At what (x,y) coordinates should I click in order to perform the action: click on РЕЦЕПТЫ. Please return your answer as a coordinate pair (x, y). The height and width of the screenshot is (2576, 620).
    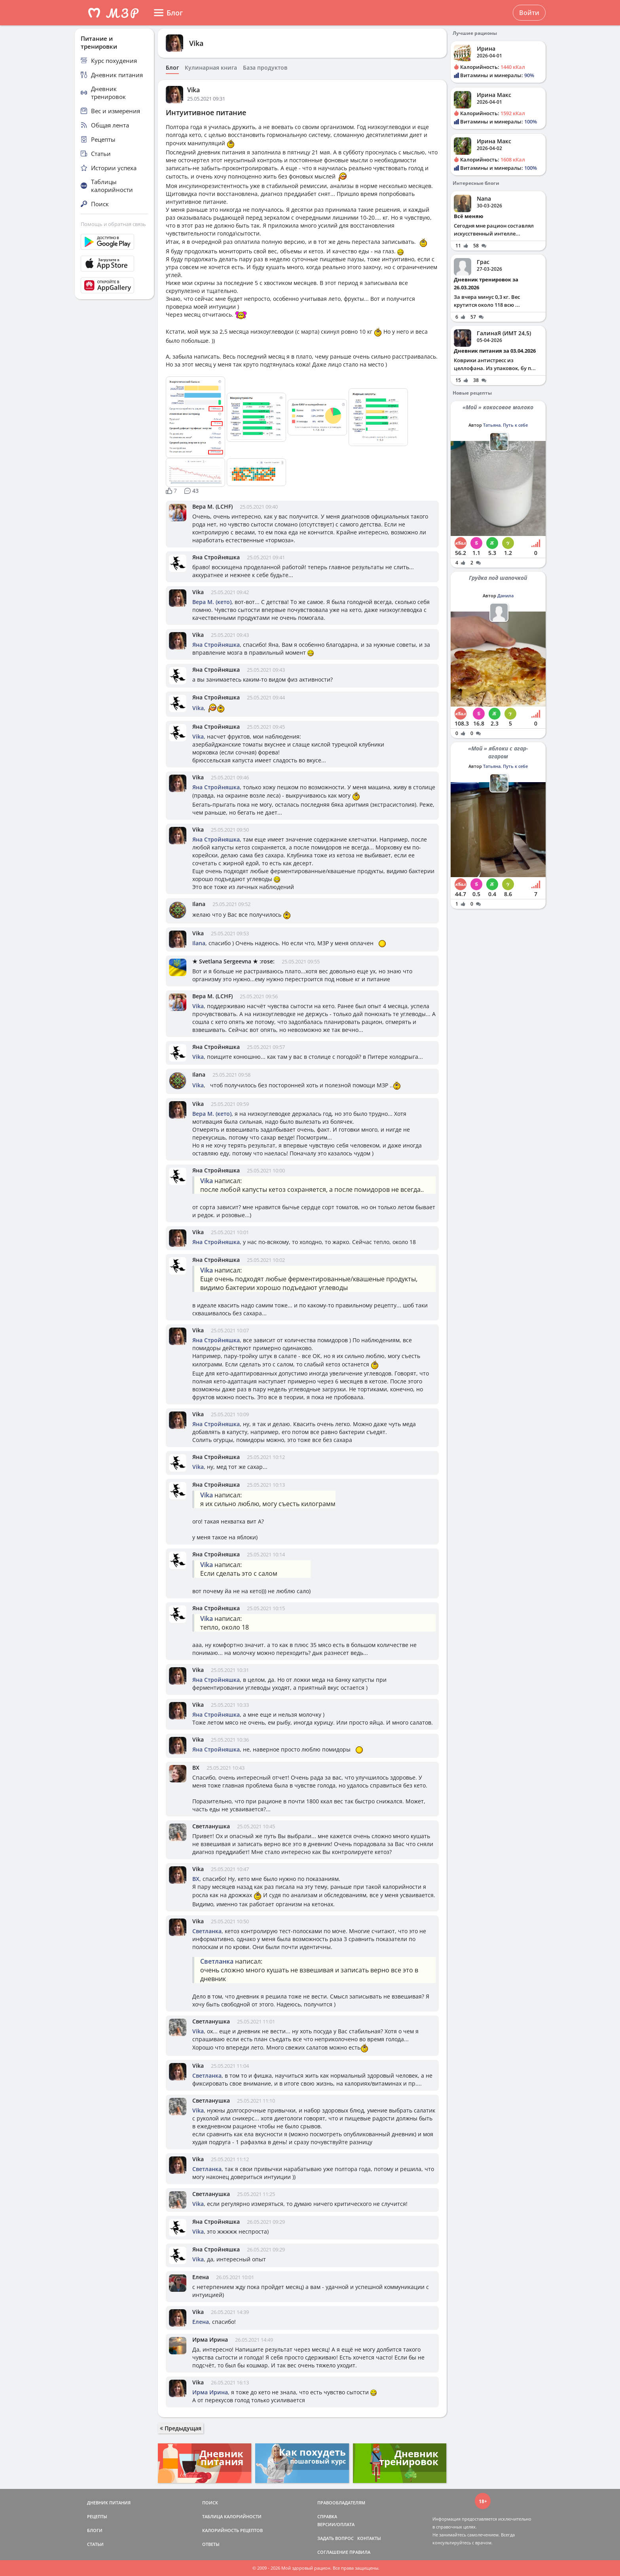
    Looking at the image, I should click on (97, 2516).